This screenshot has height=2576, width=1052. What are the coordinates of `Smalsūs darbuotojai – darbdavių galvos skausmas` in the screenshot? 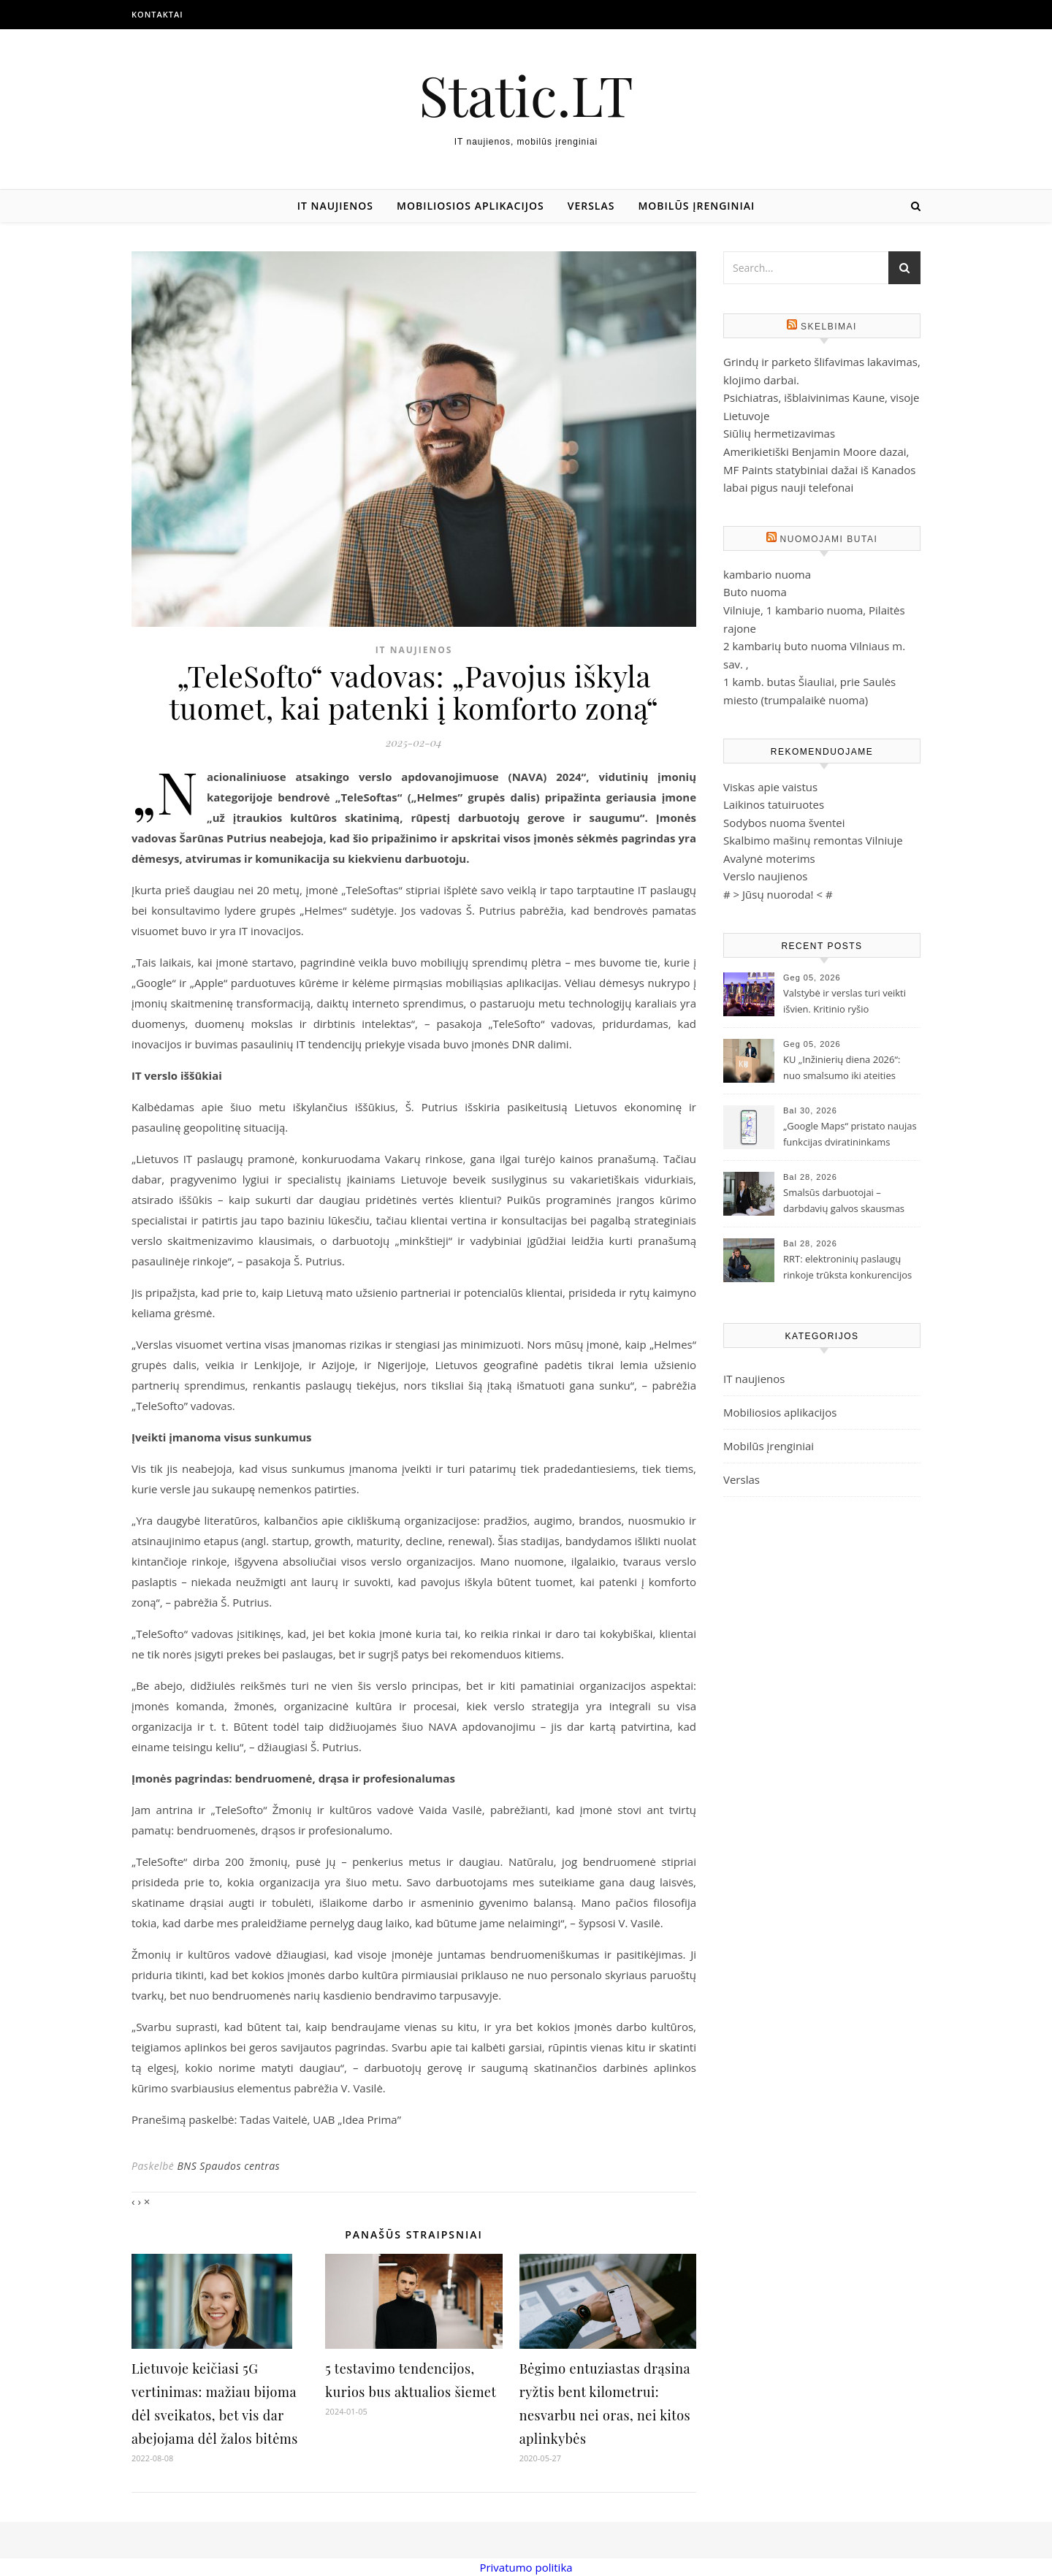 It's located at (843, 1200).